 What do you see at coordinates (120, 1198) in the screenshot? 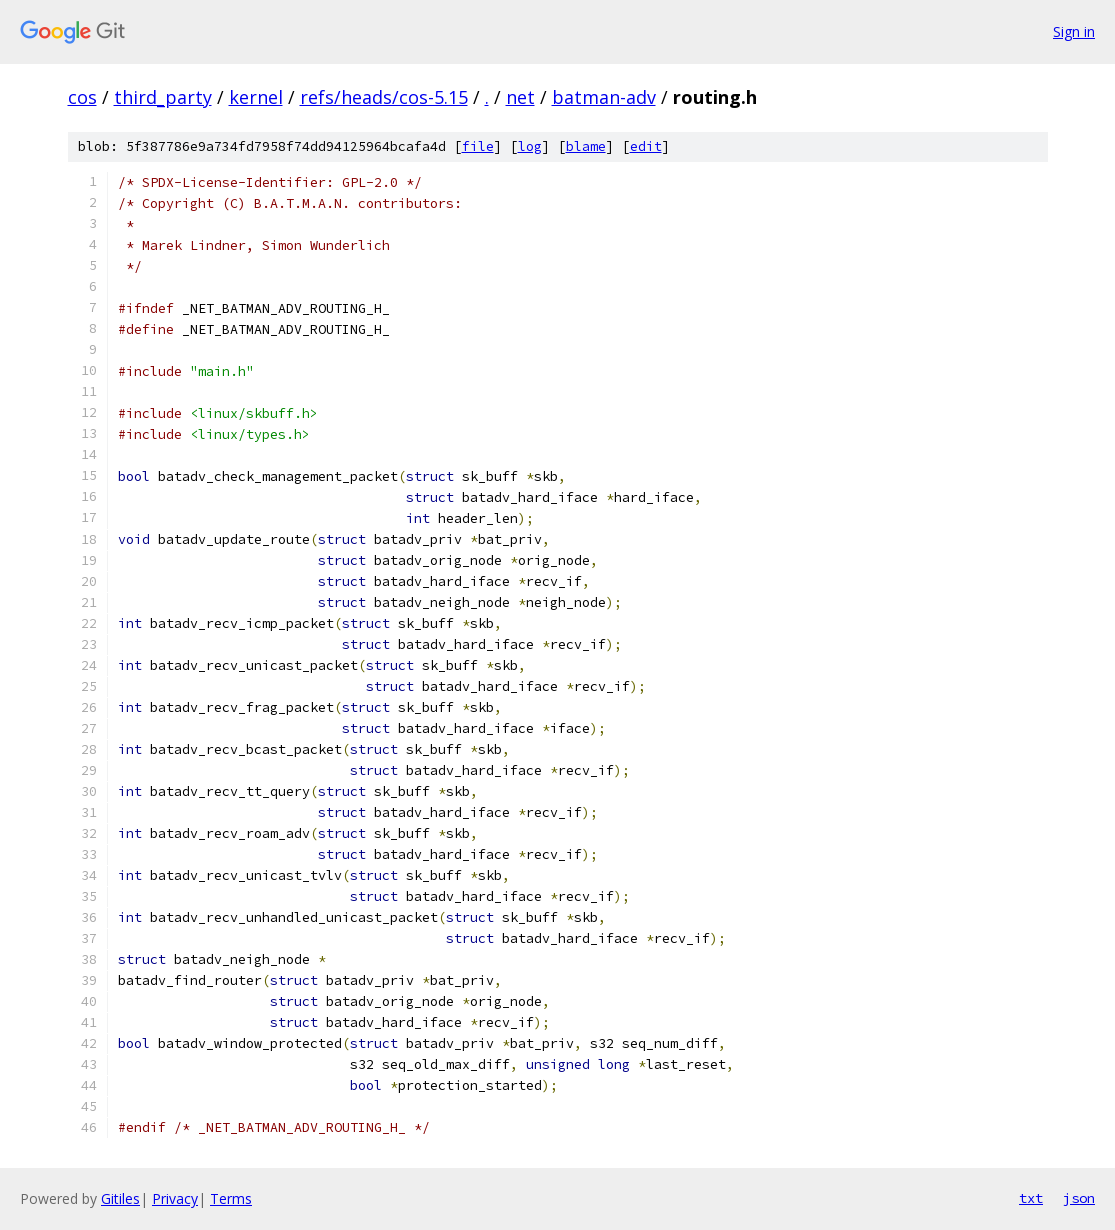
I see `Gitiles` at bounding box center [120, 1198].